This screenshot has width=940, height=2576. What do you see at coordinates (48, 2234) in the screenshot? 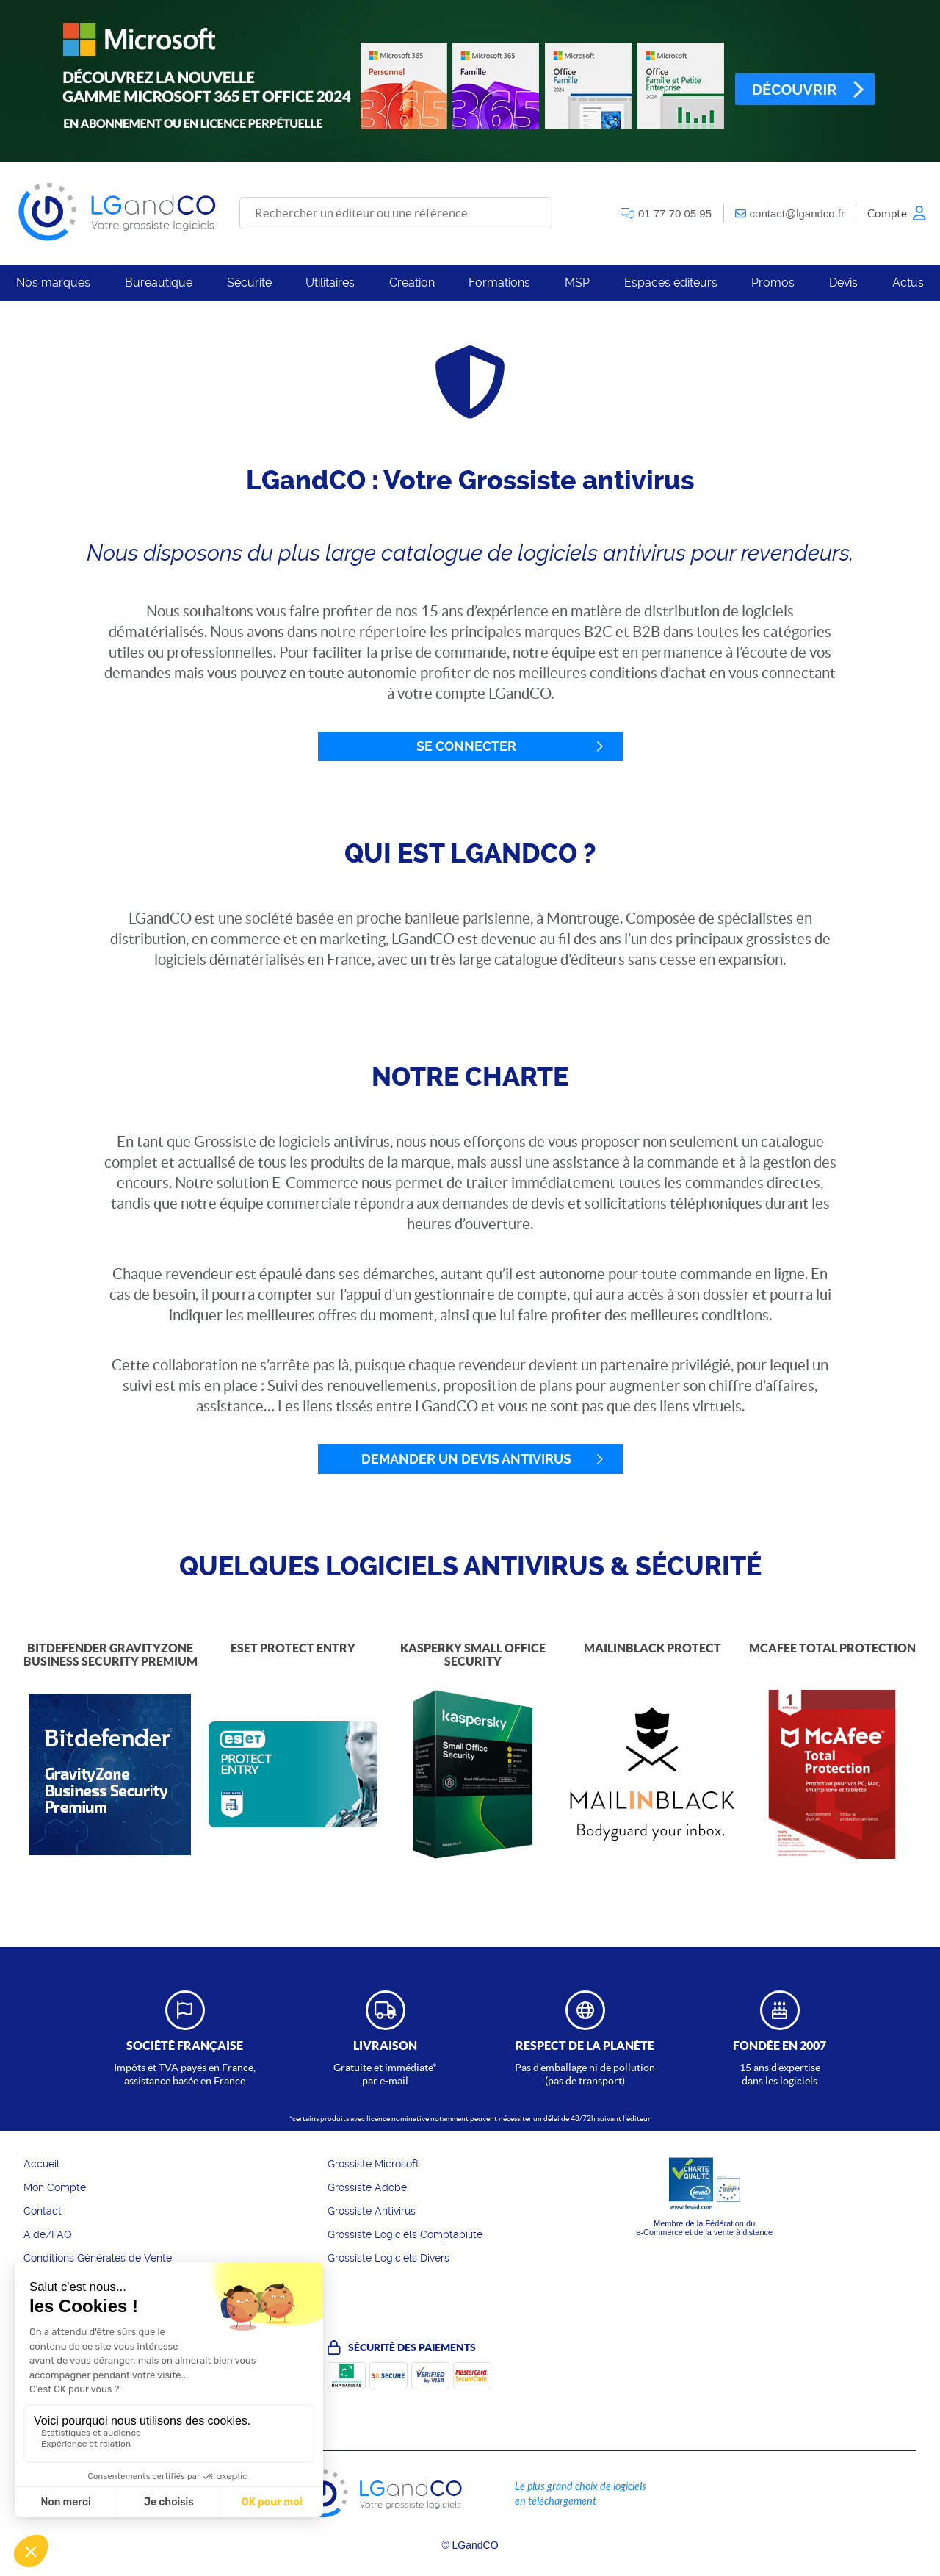
I see `Aide/FAQ` at bounding box center [48, 2234].